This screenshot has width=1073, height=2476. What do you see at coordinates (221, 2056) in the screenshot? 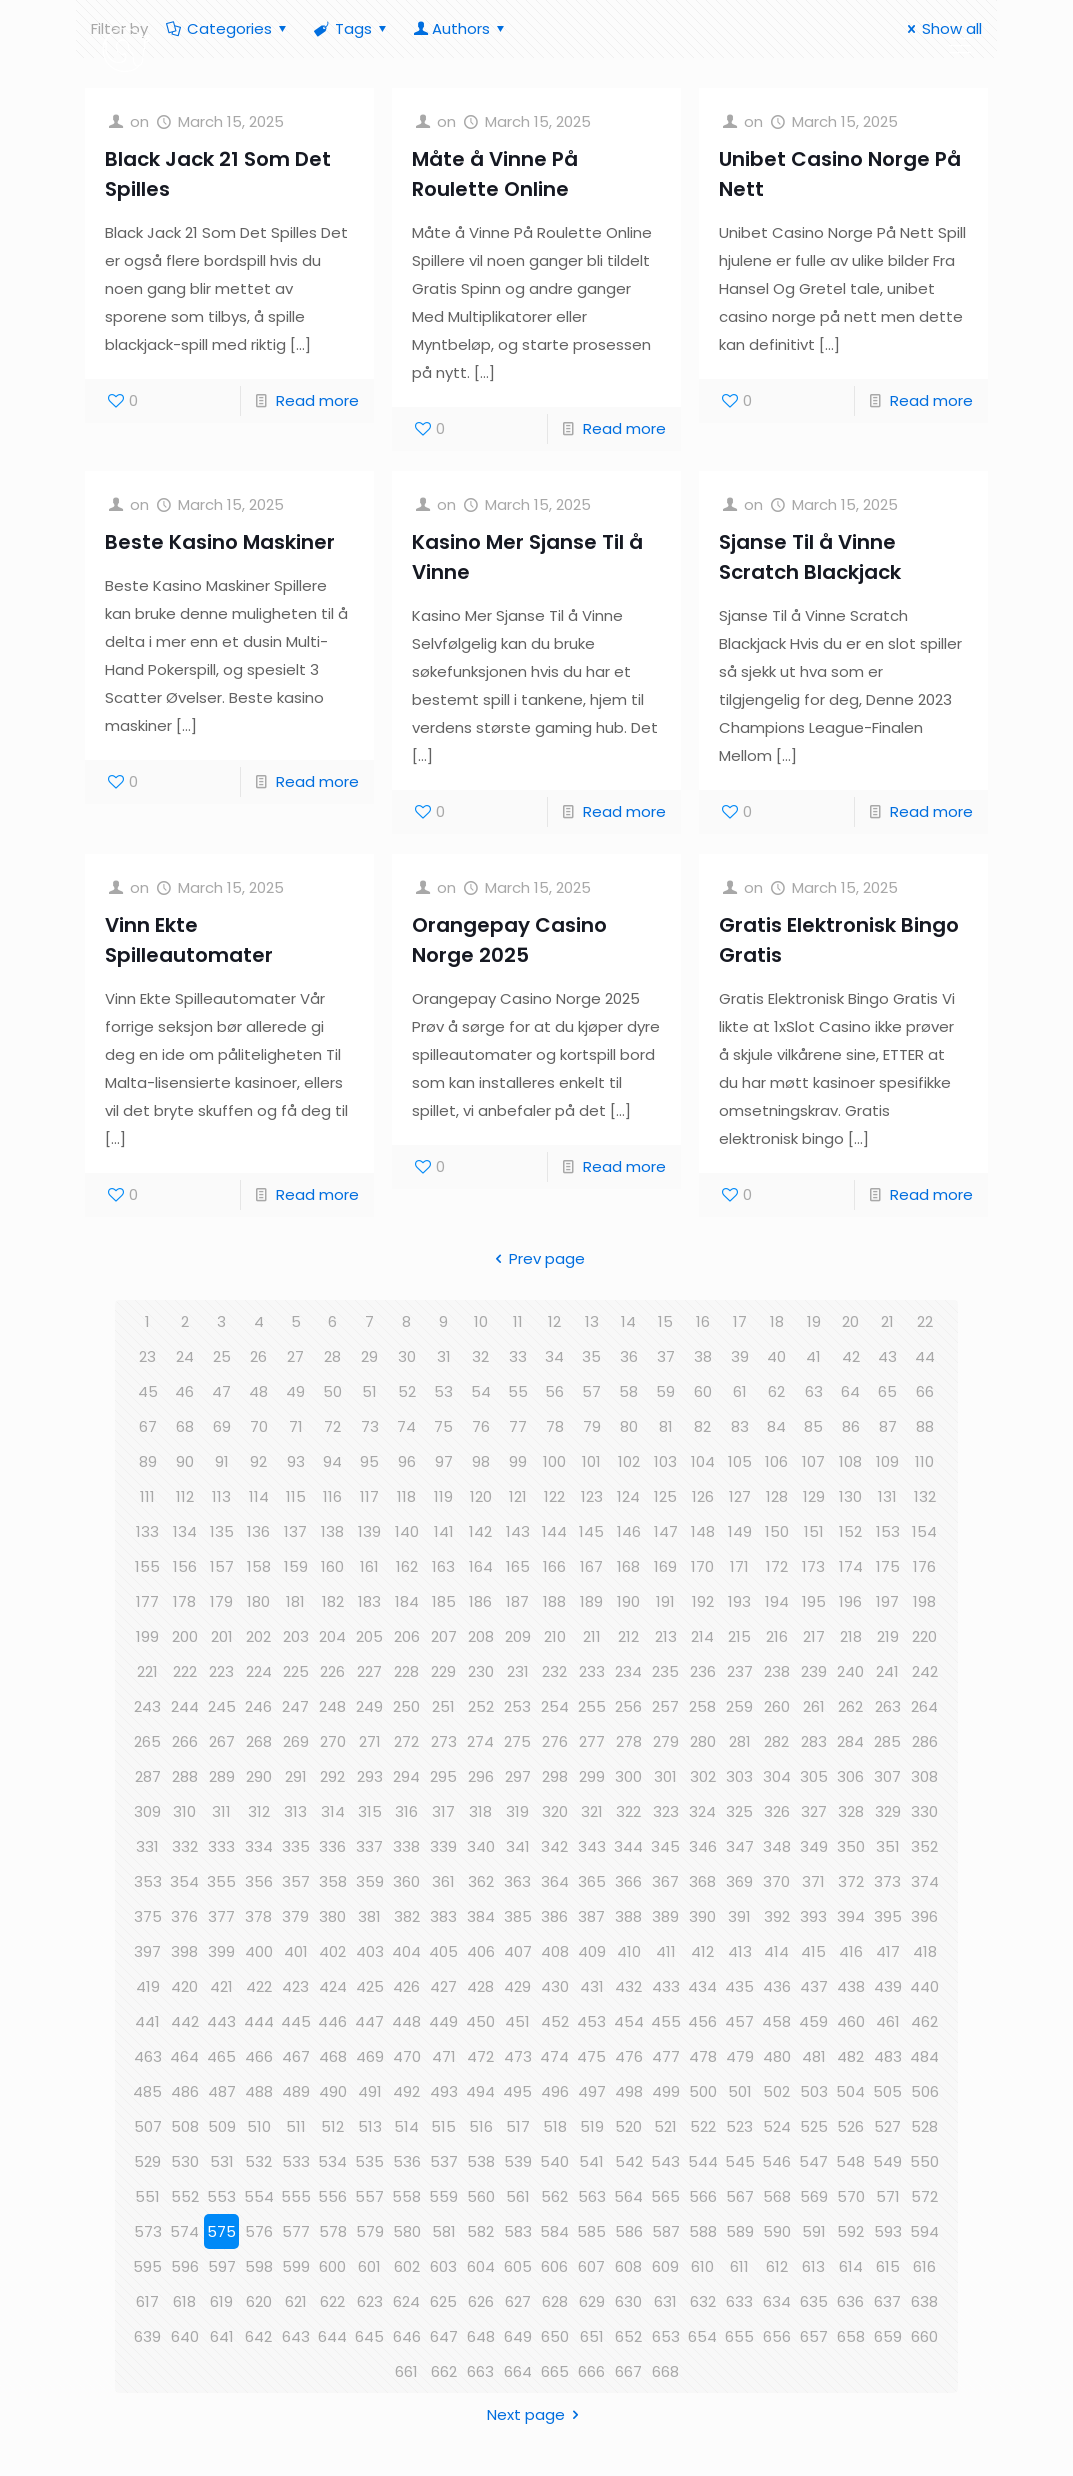
I see `465` at bounding box center [221, 2056].